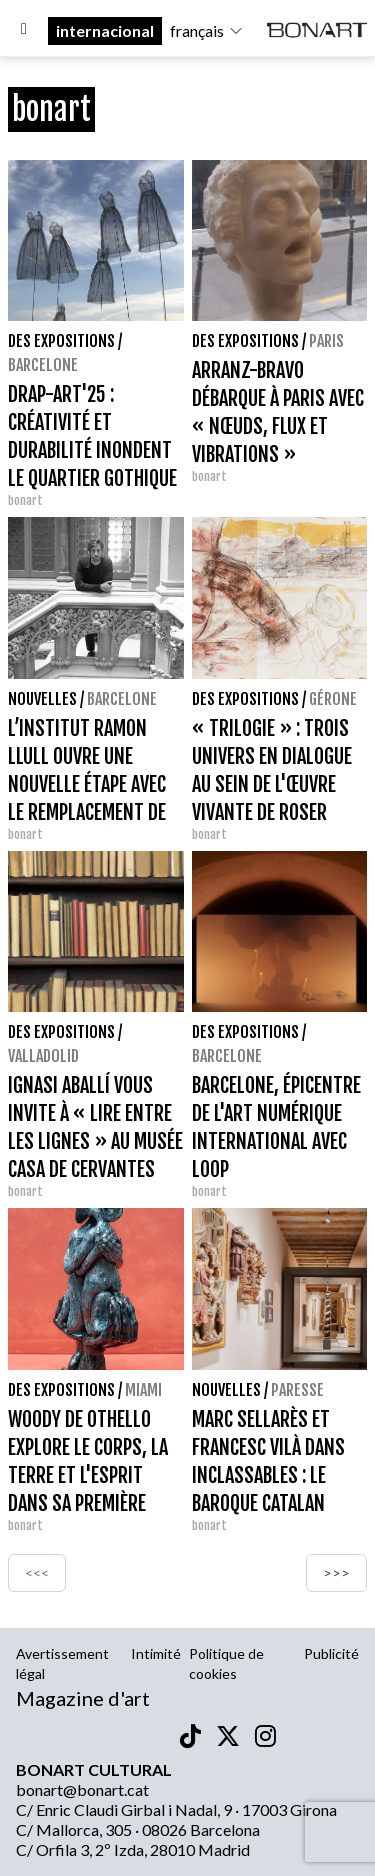  What do you see at coordinates (326, 341) in the screenshot?
I see `Paris` at bounding box center [326, 341].